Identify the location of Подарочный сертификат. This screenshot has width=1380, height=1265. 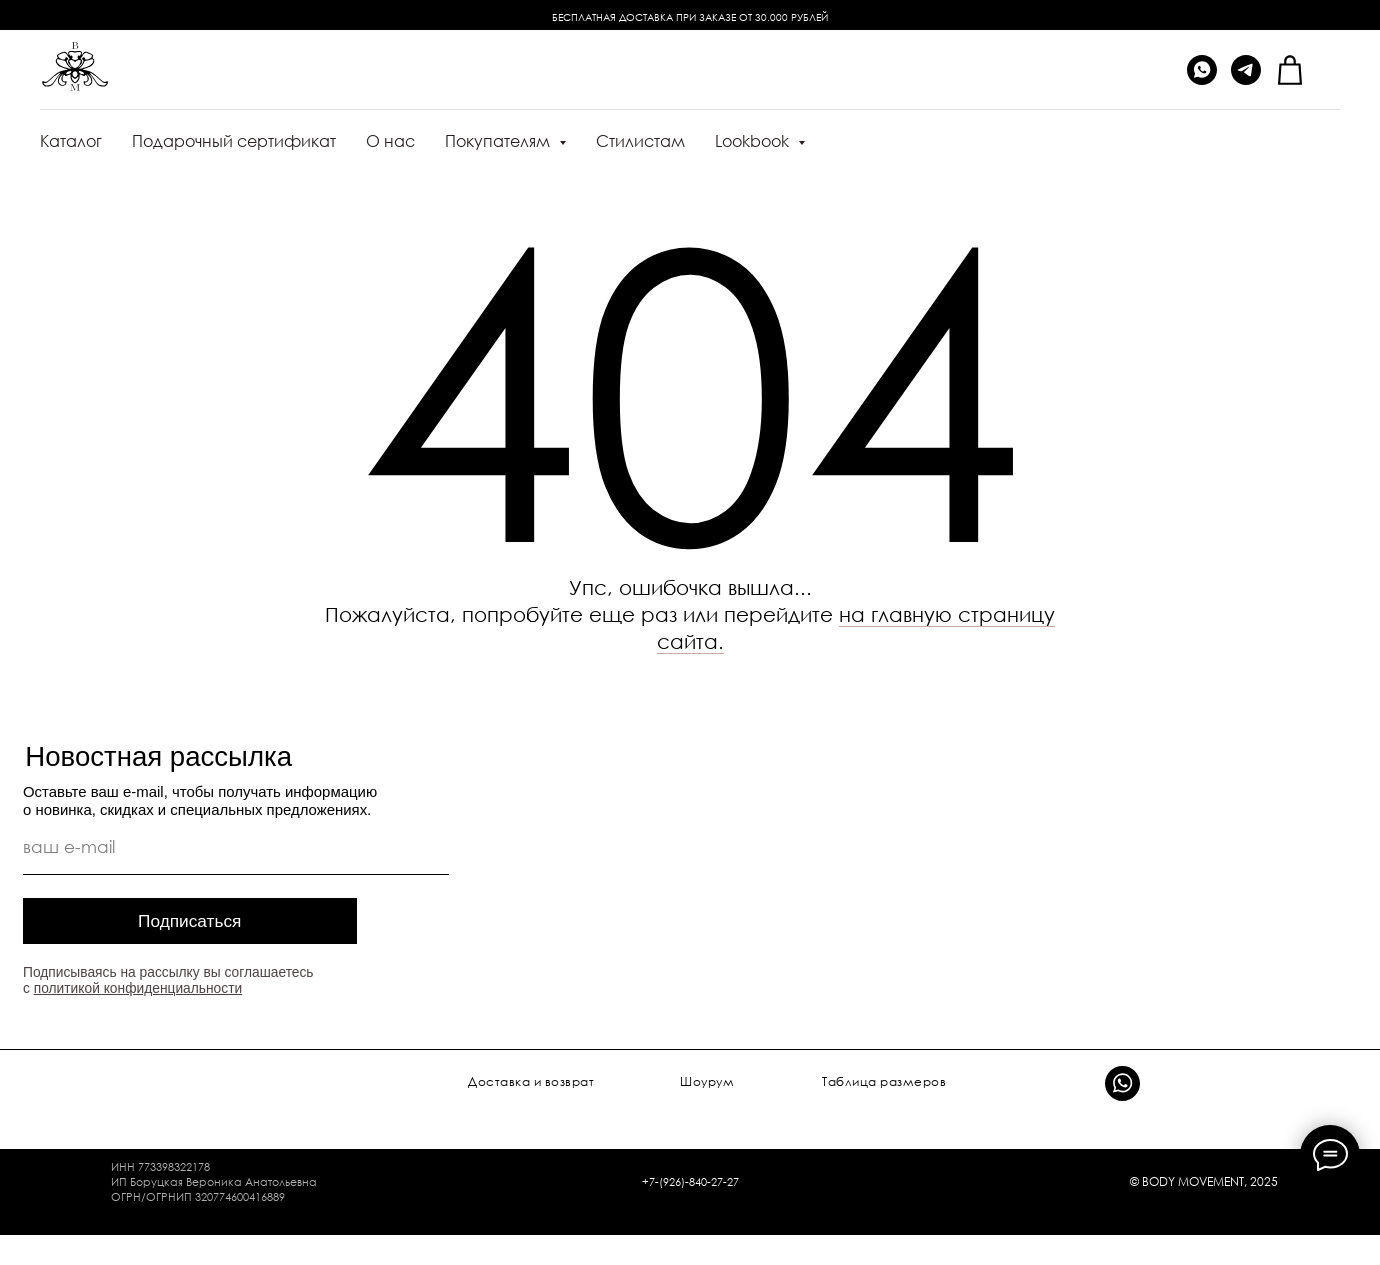
(234, 141).